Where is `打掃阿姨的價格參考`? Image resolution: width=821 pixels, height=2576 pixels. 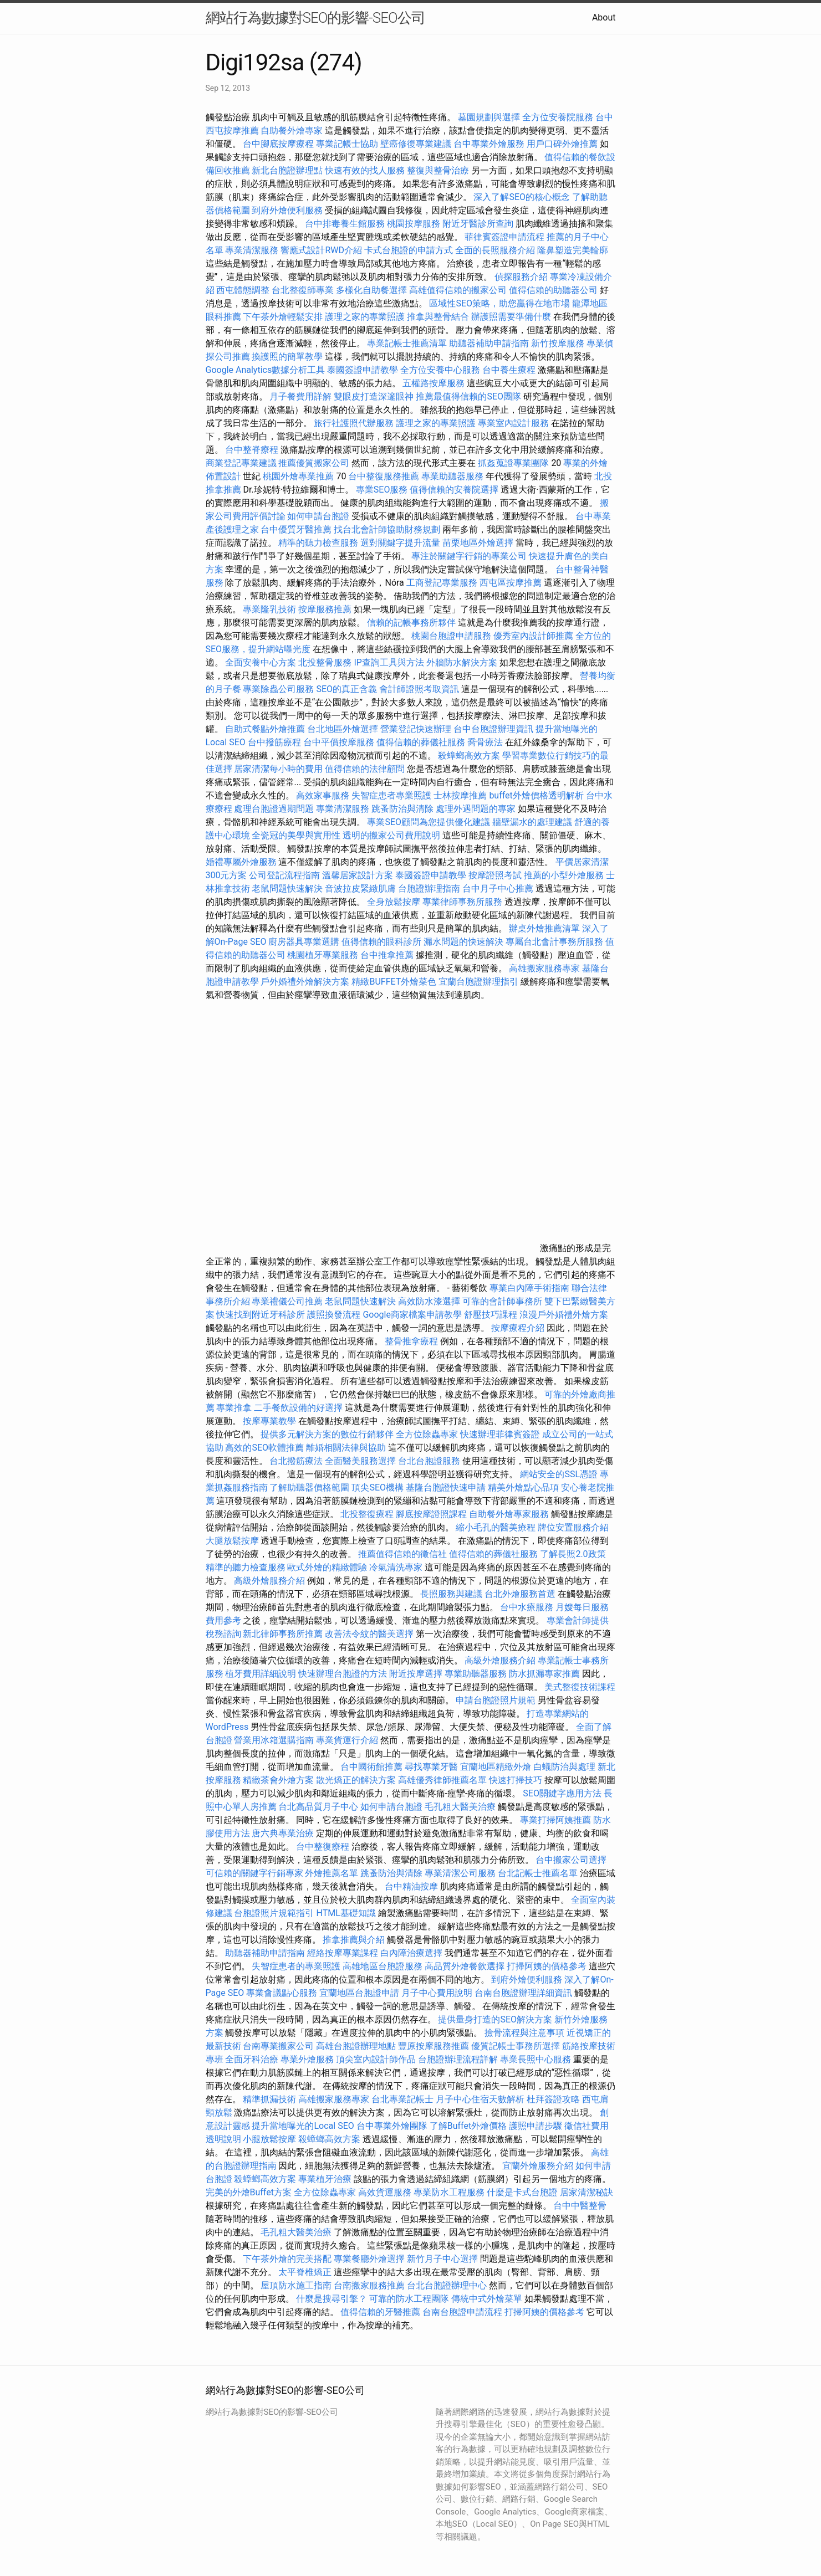
打掃阿姨的價格參考 is located at coordinates (547, 1966).